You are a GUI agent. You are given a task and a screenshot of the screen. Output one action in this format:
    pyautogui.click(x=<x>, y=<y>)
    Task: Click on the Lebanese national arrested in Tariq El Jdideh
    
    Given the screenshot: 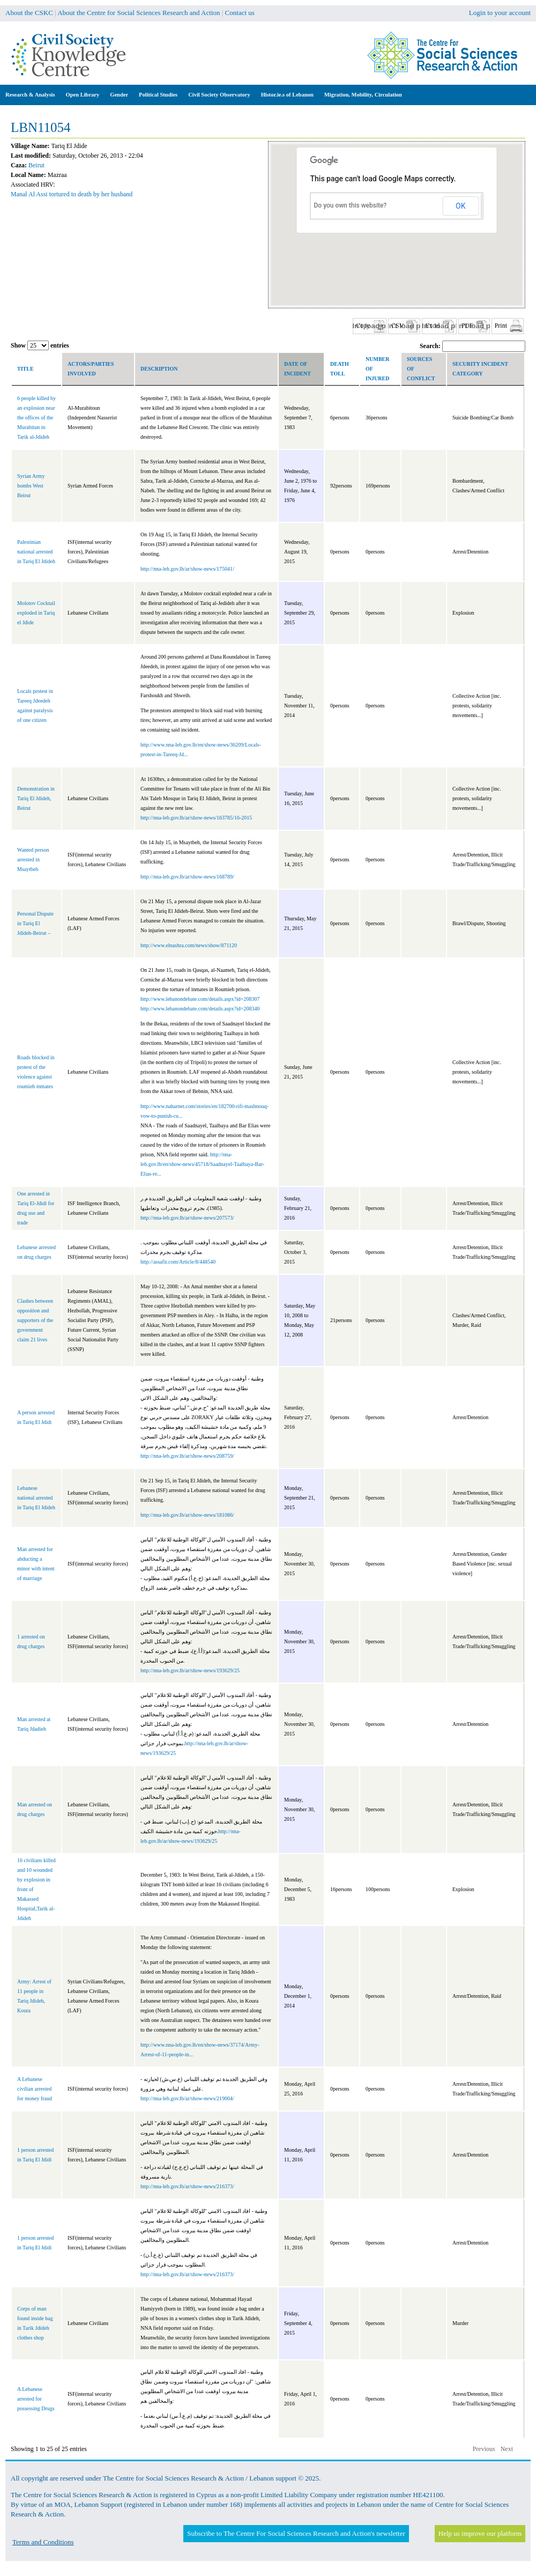 What is the action you would take?
    pyautogui.click(x=36, y=1497)
    